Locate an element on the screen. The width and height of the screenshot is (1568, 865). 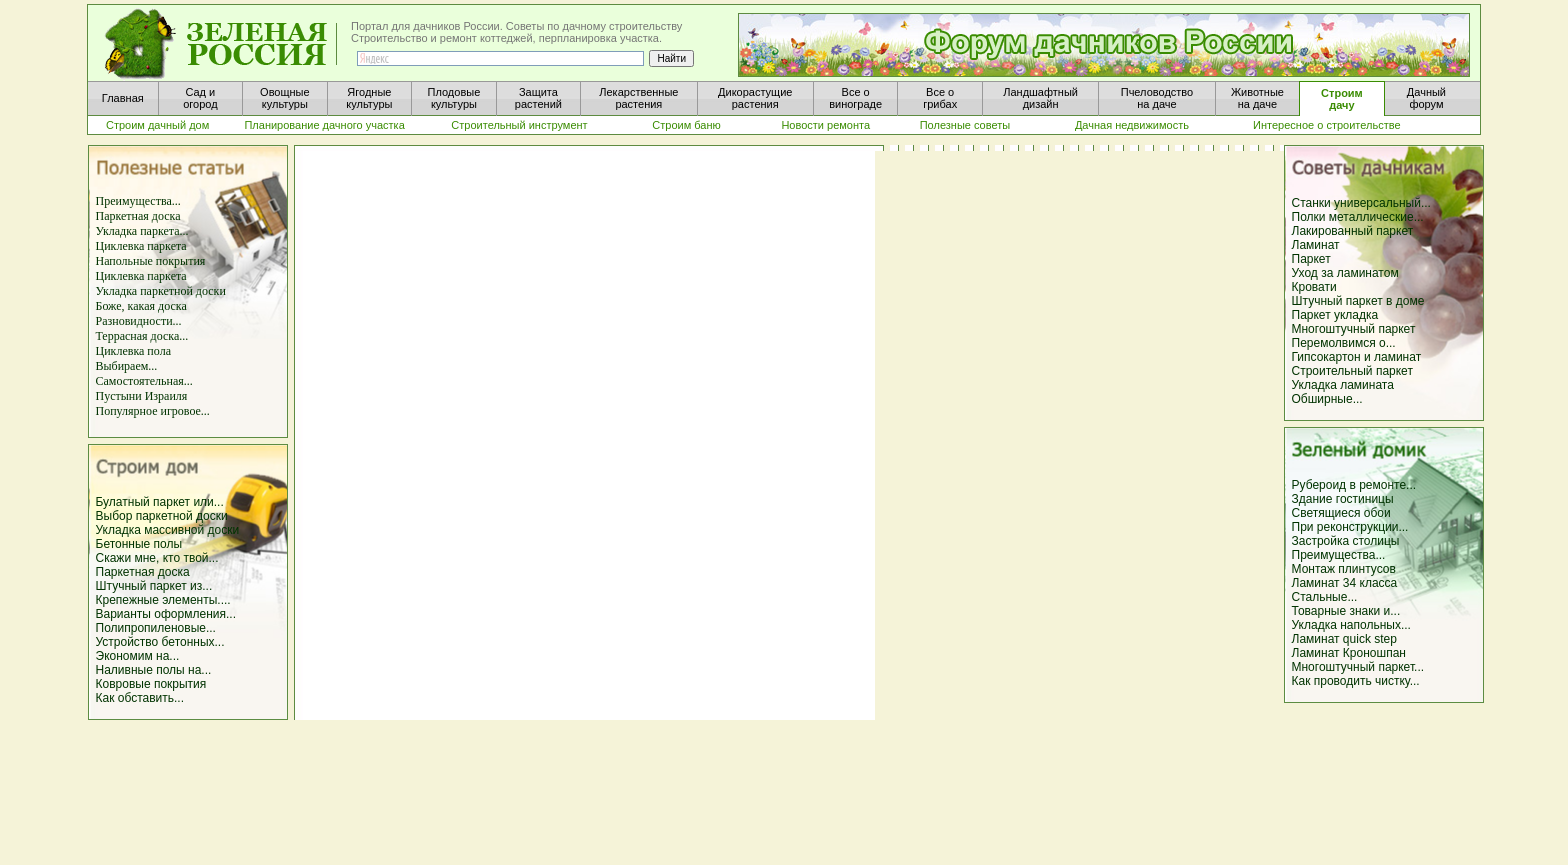
Популярное игровое... is located at coordinates (153, 411).